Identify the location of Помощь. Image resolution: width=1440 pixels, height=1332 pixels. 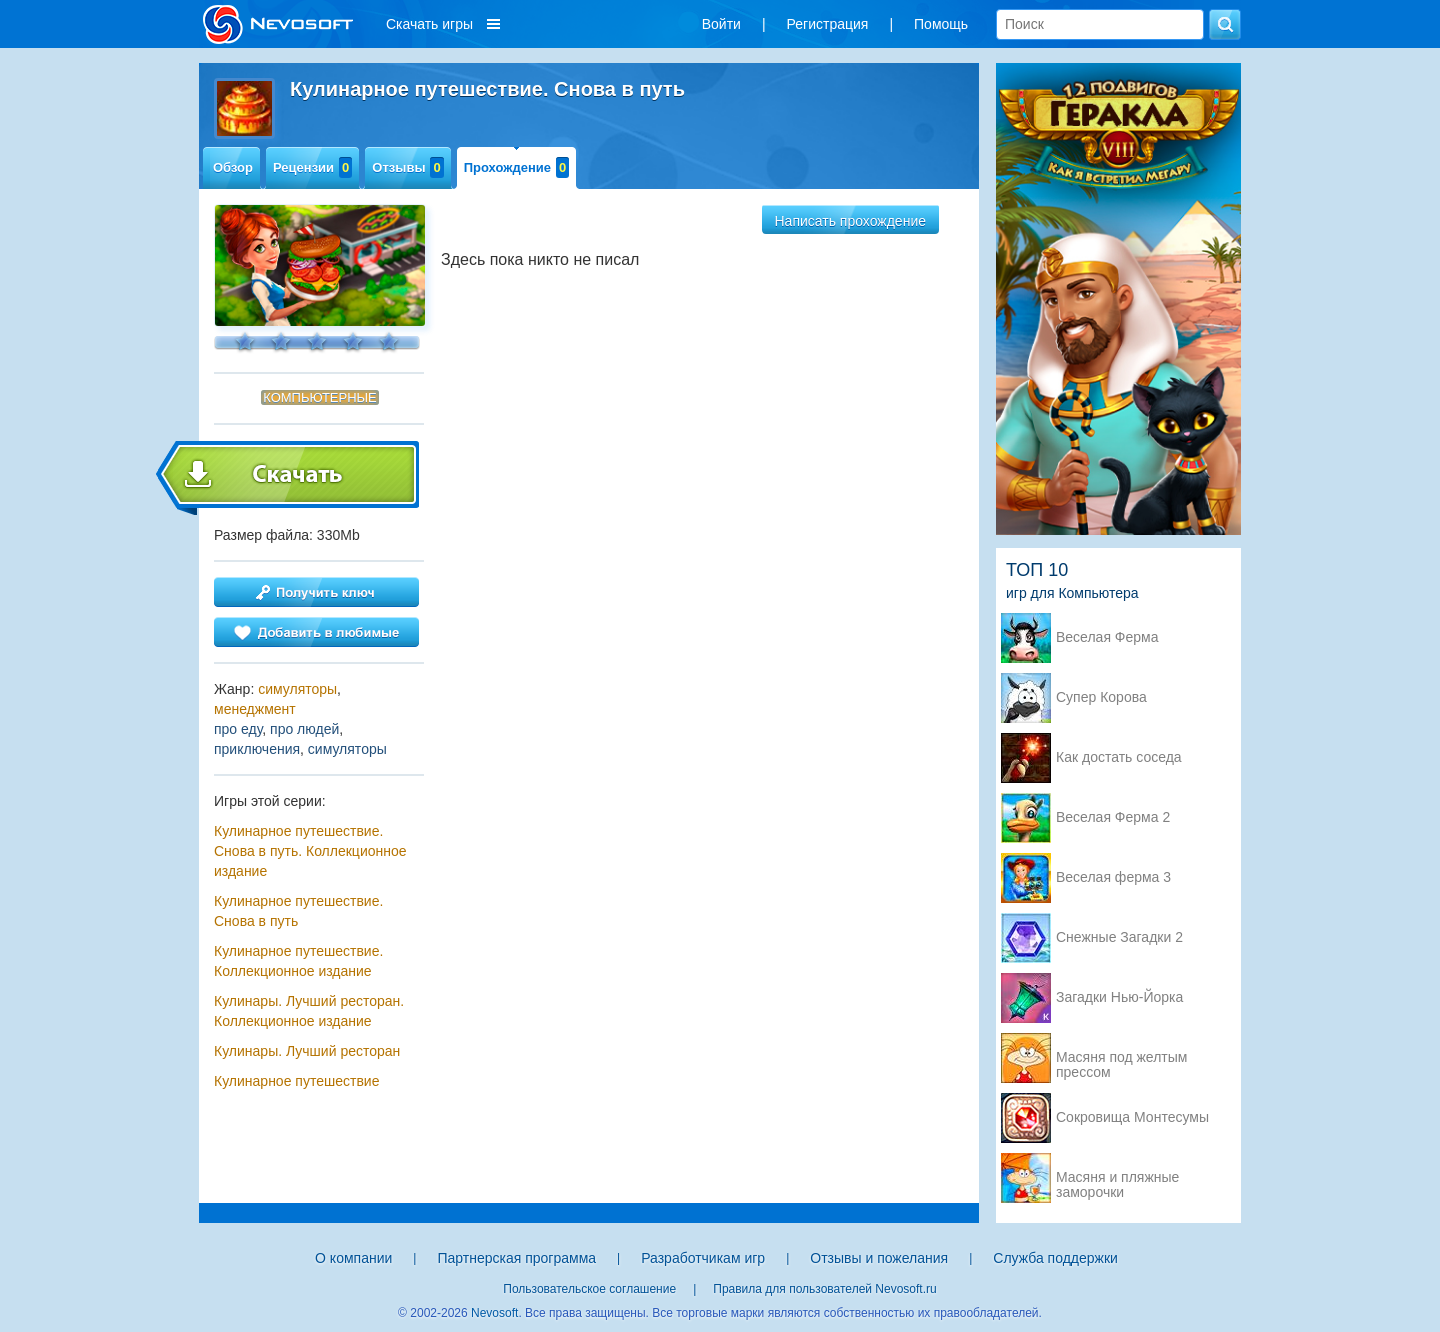
(941, 24).